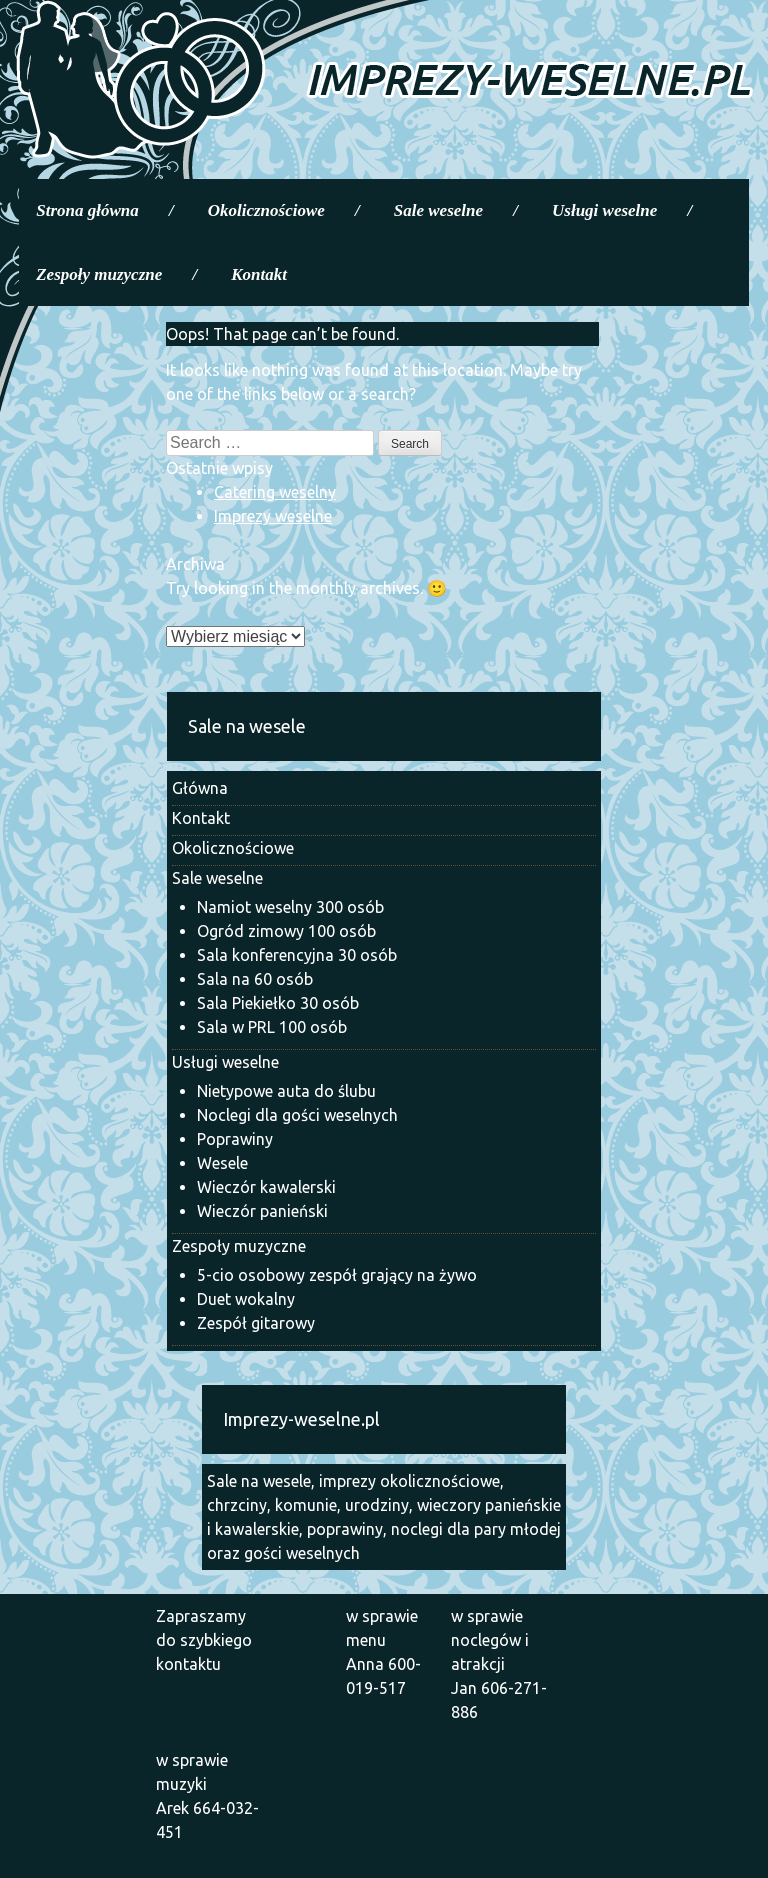  I want to click on Sala konferencyjna 30 osób, so click(297, 955).